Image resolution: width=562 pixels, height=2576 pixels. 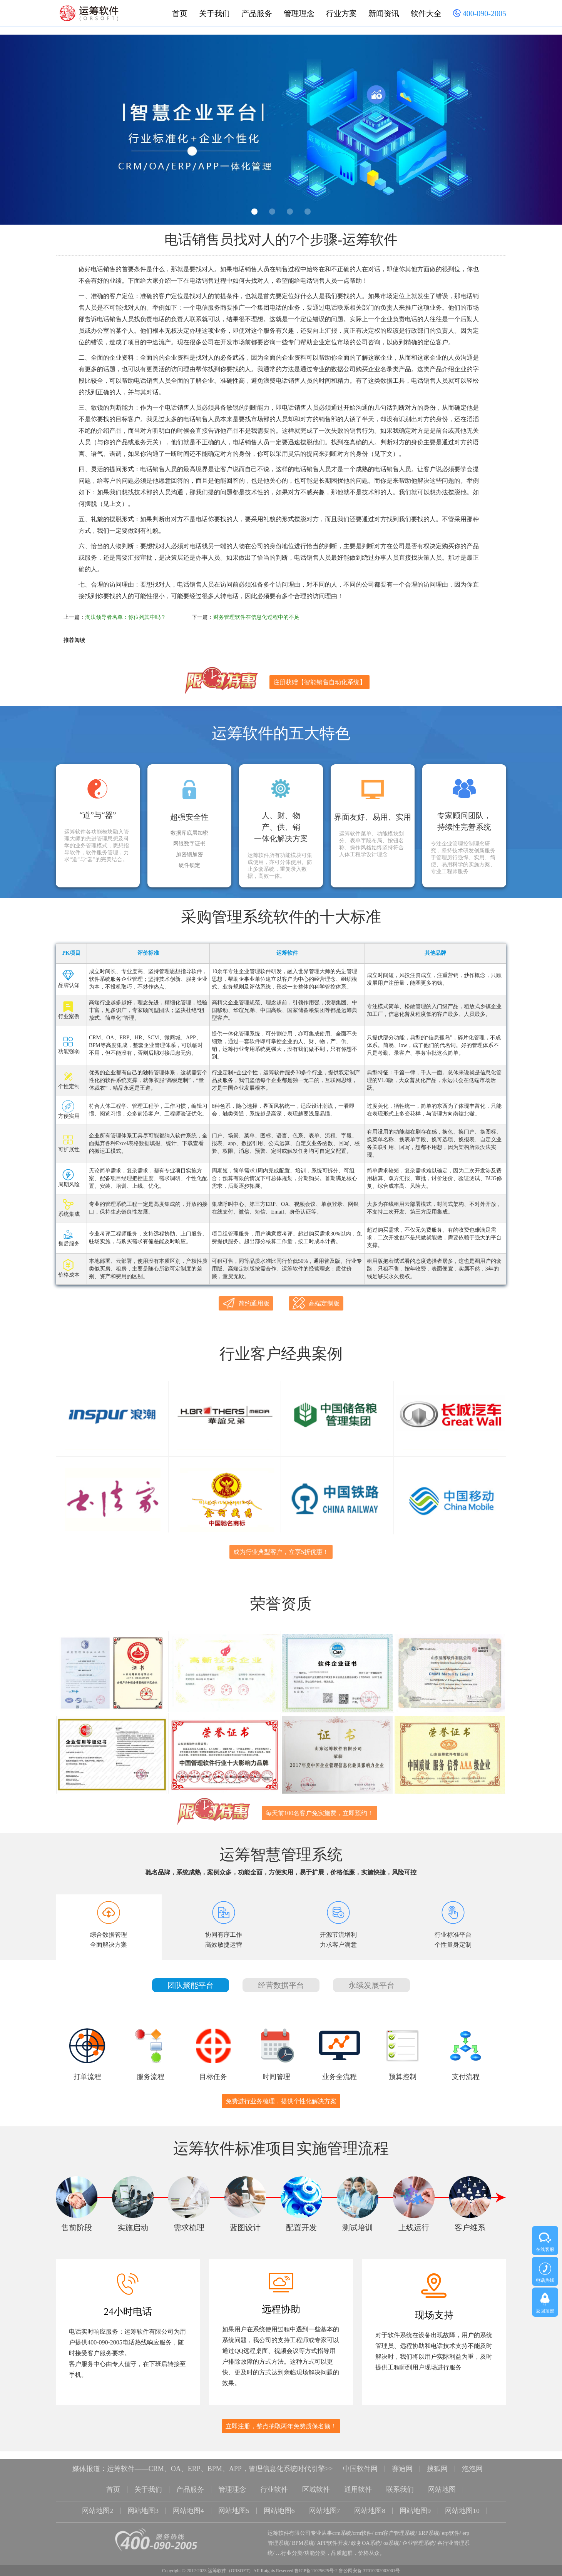 What do you see at coordinates (332, 2531) in the screenshot?
I see `APP软件开发` at bounding box center [332, 2531].